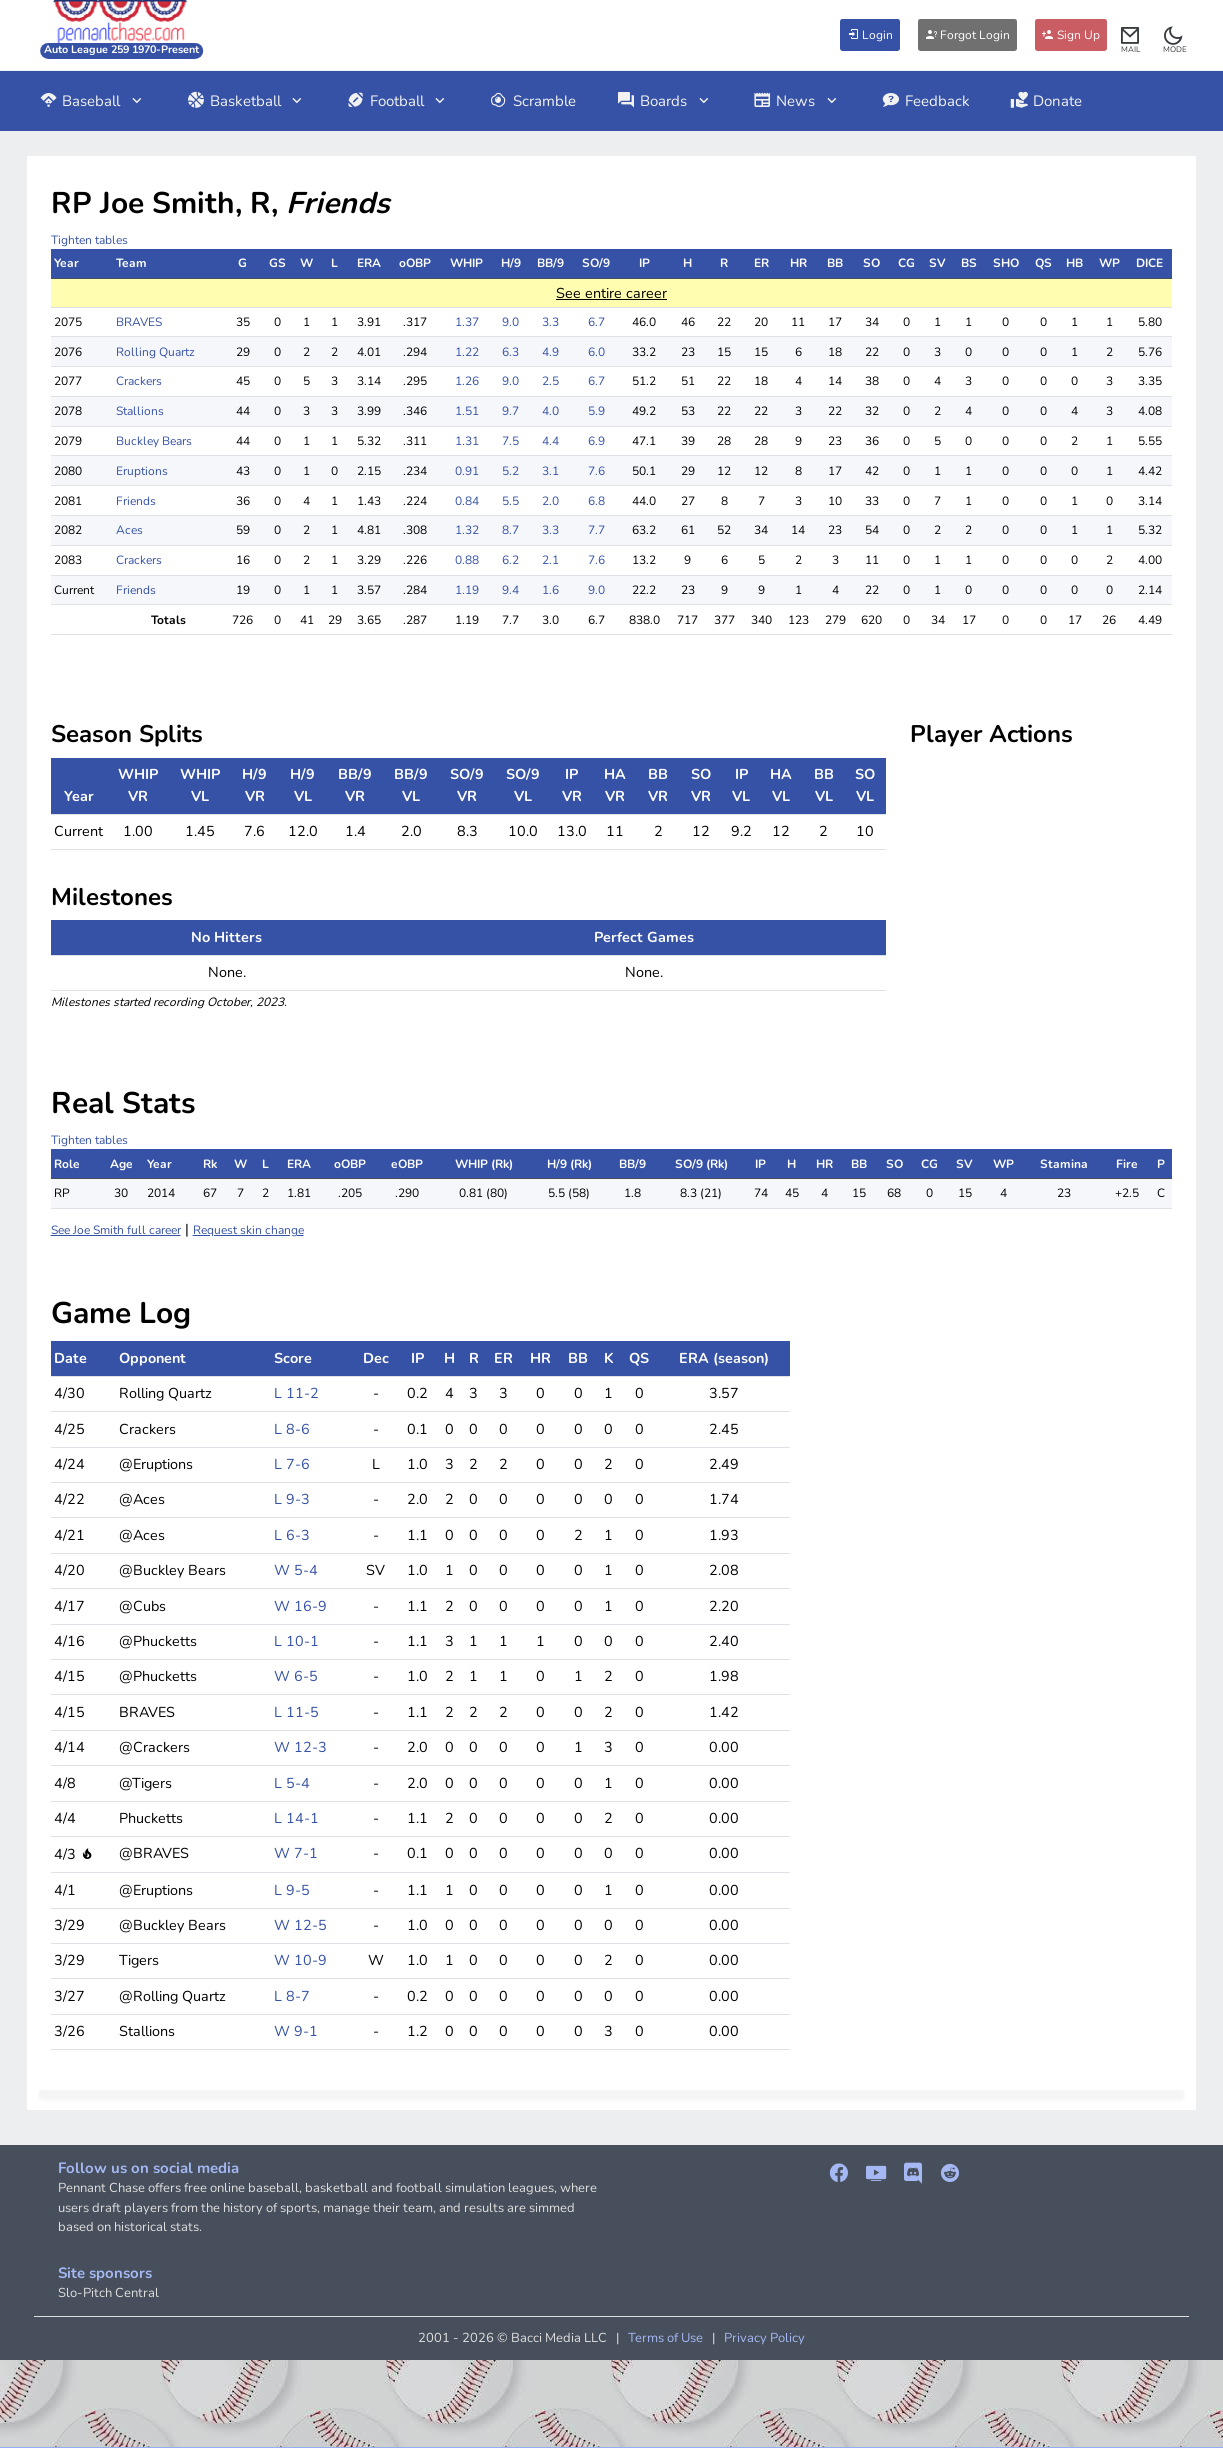 This screenshot has width=1223, height=2448. Describe the element at coordinates (296, 1712) in the screenshot. I see `L 11-5` at that location.